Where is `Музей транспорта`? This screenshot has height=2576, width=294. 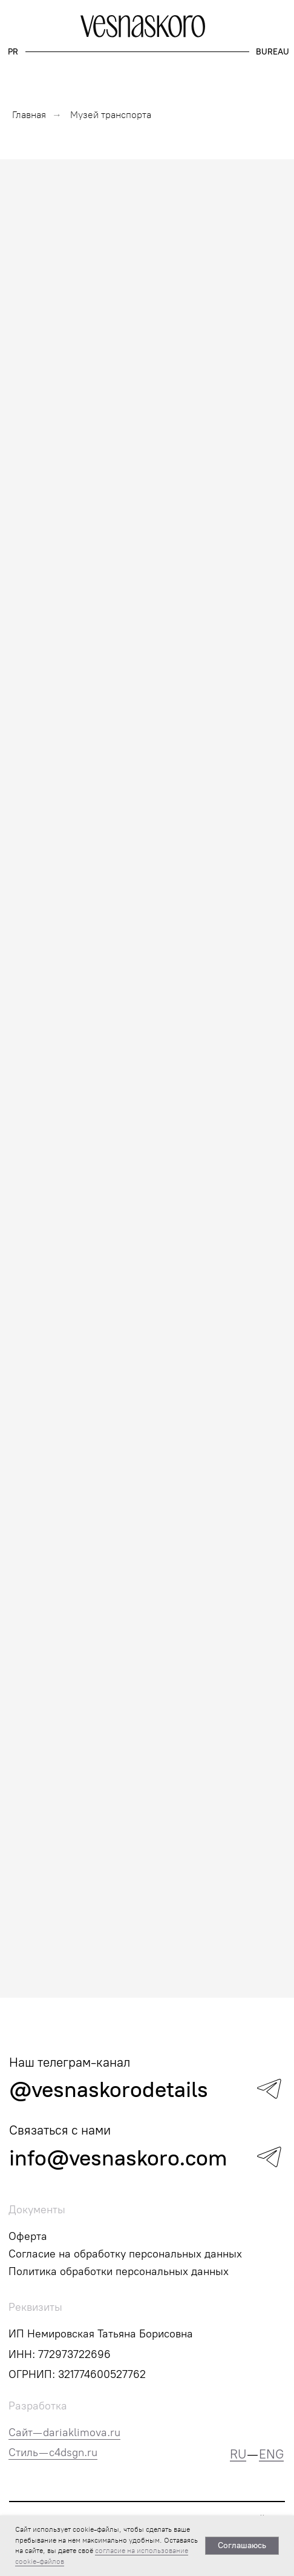 Музей транспорта is located at coordinates (110, 115).